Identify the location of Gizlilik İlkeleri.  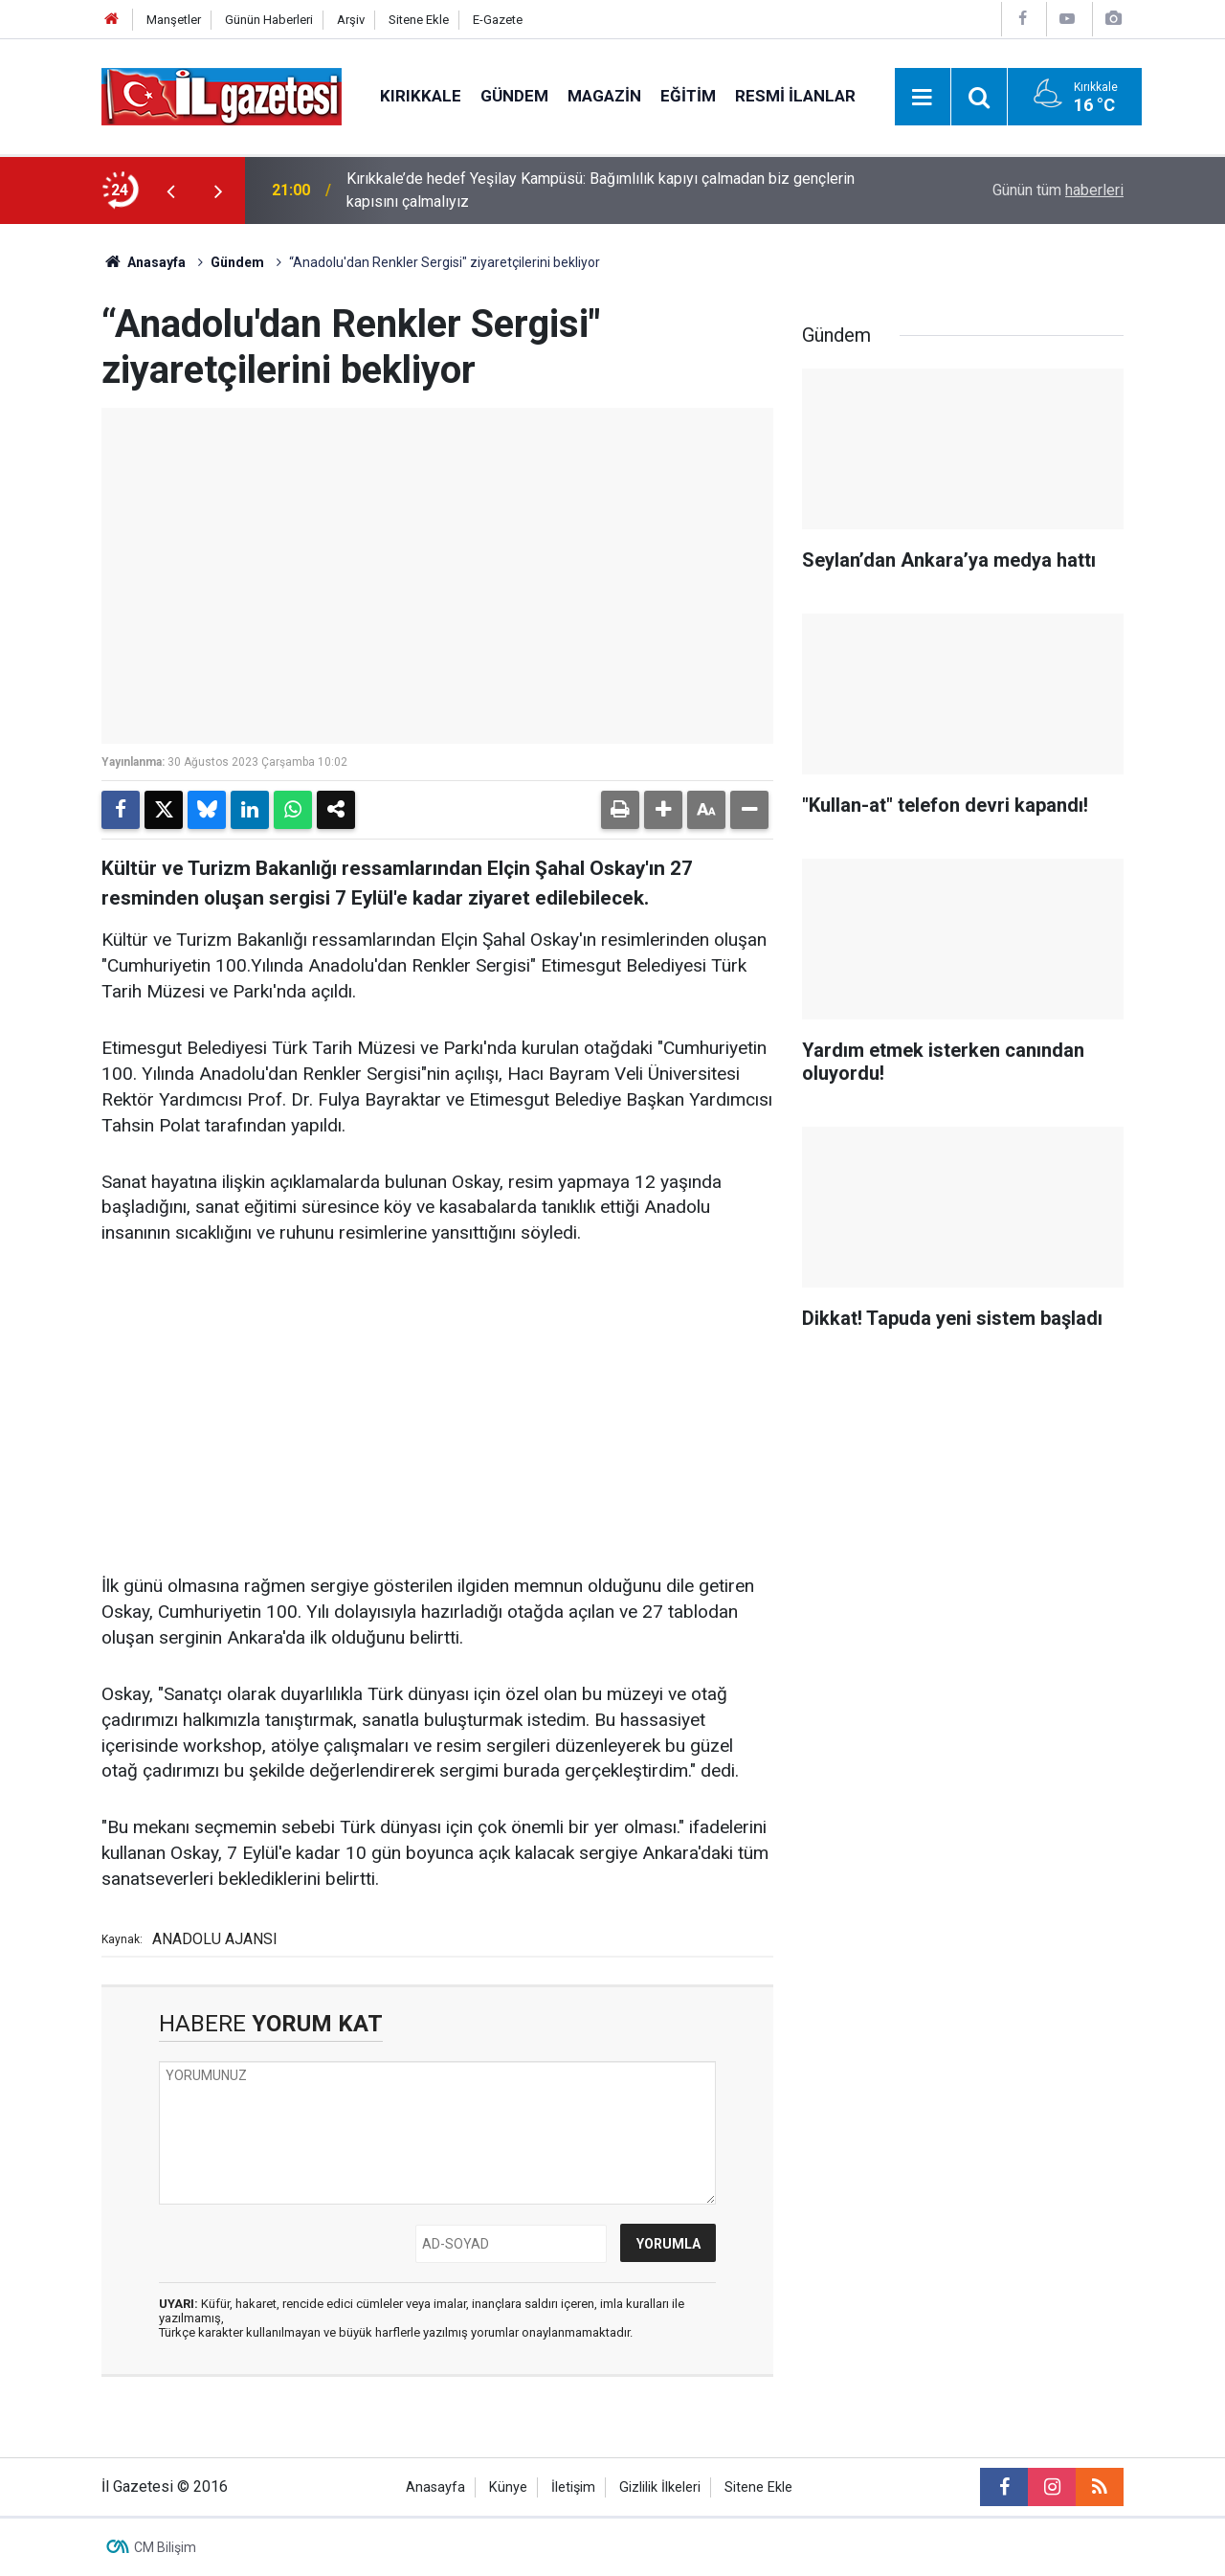
(660, 2487).